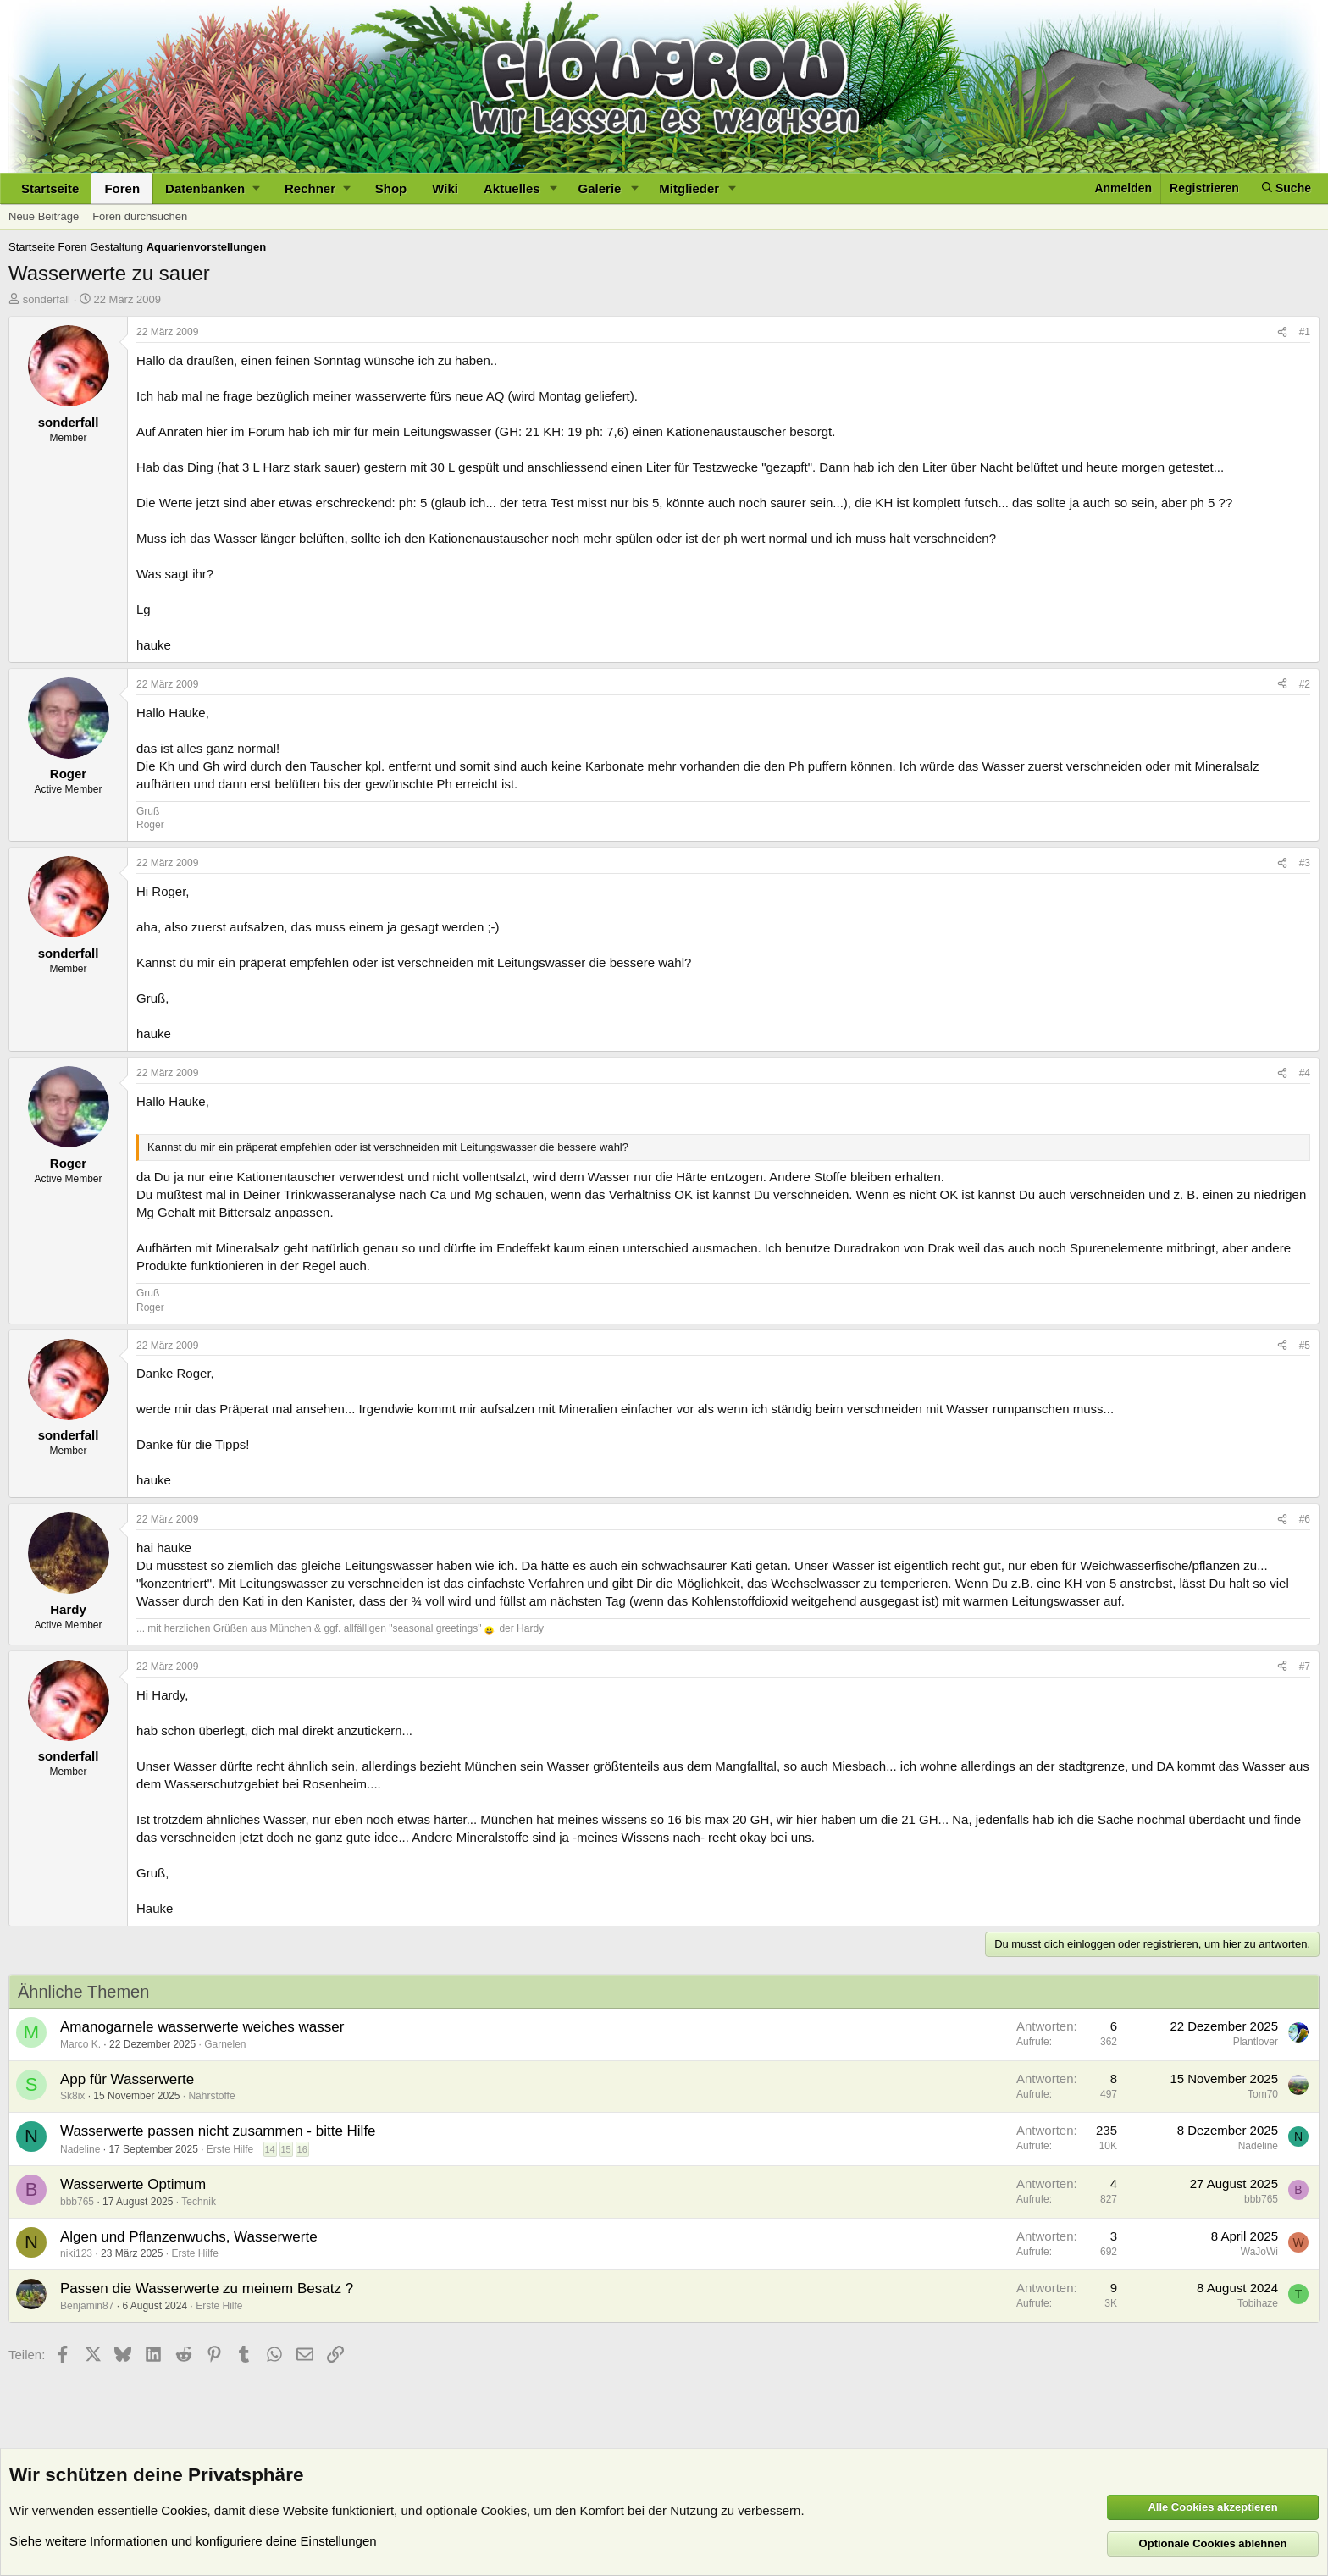  I want to click on 16, so click(302, 2149).